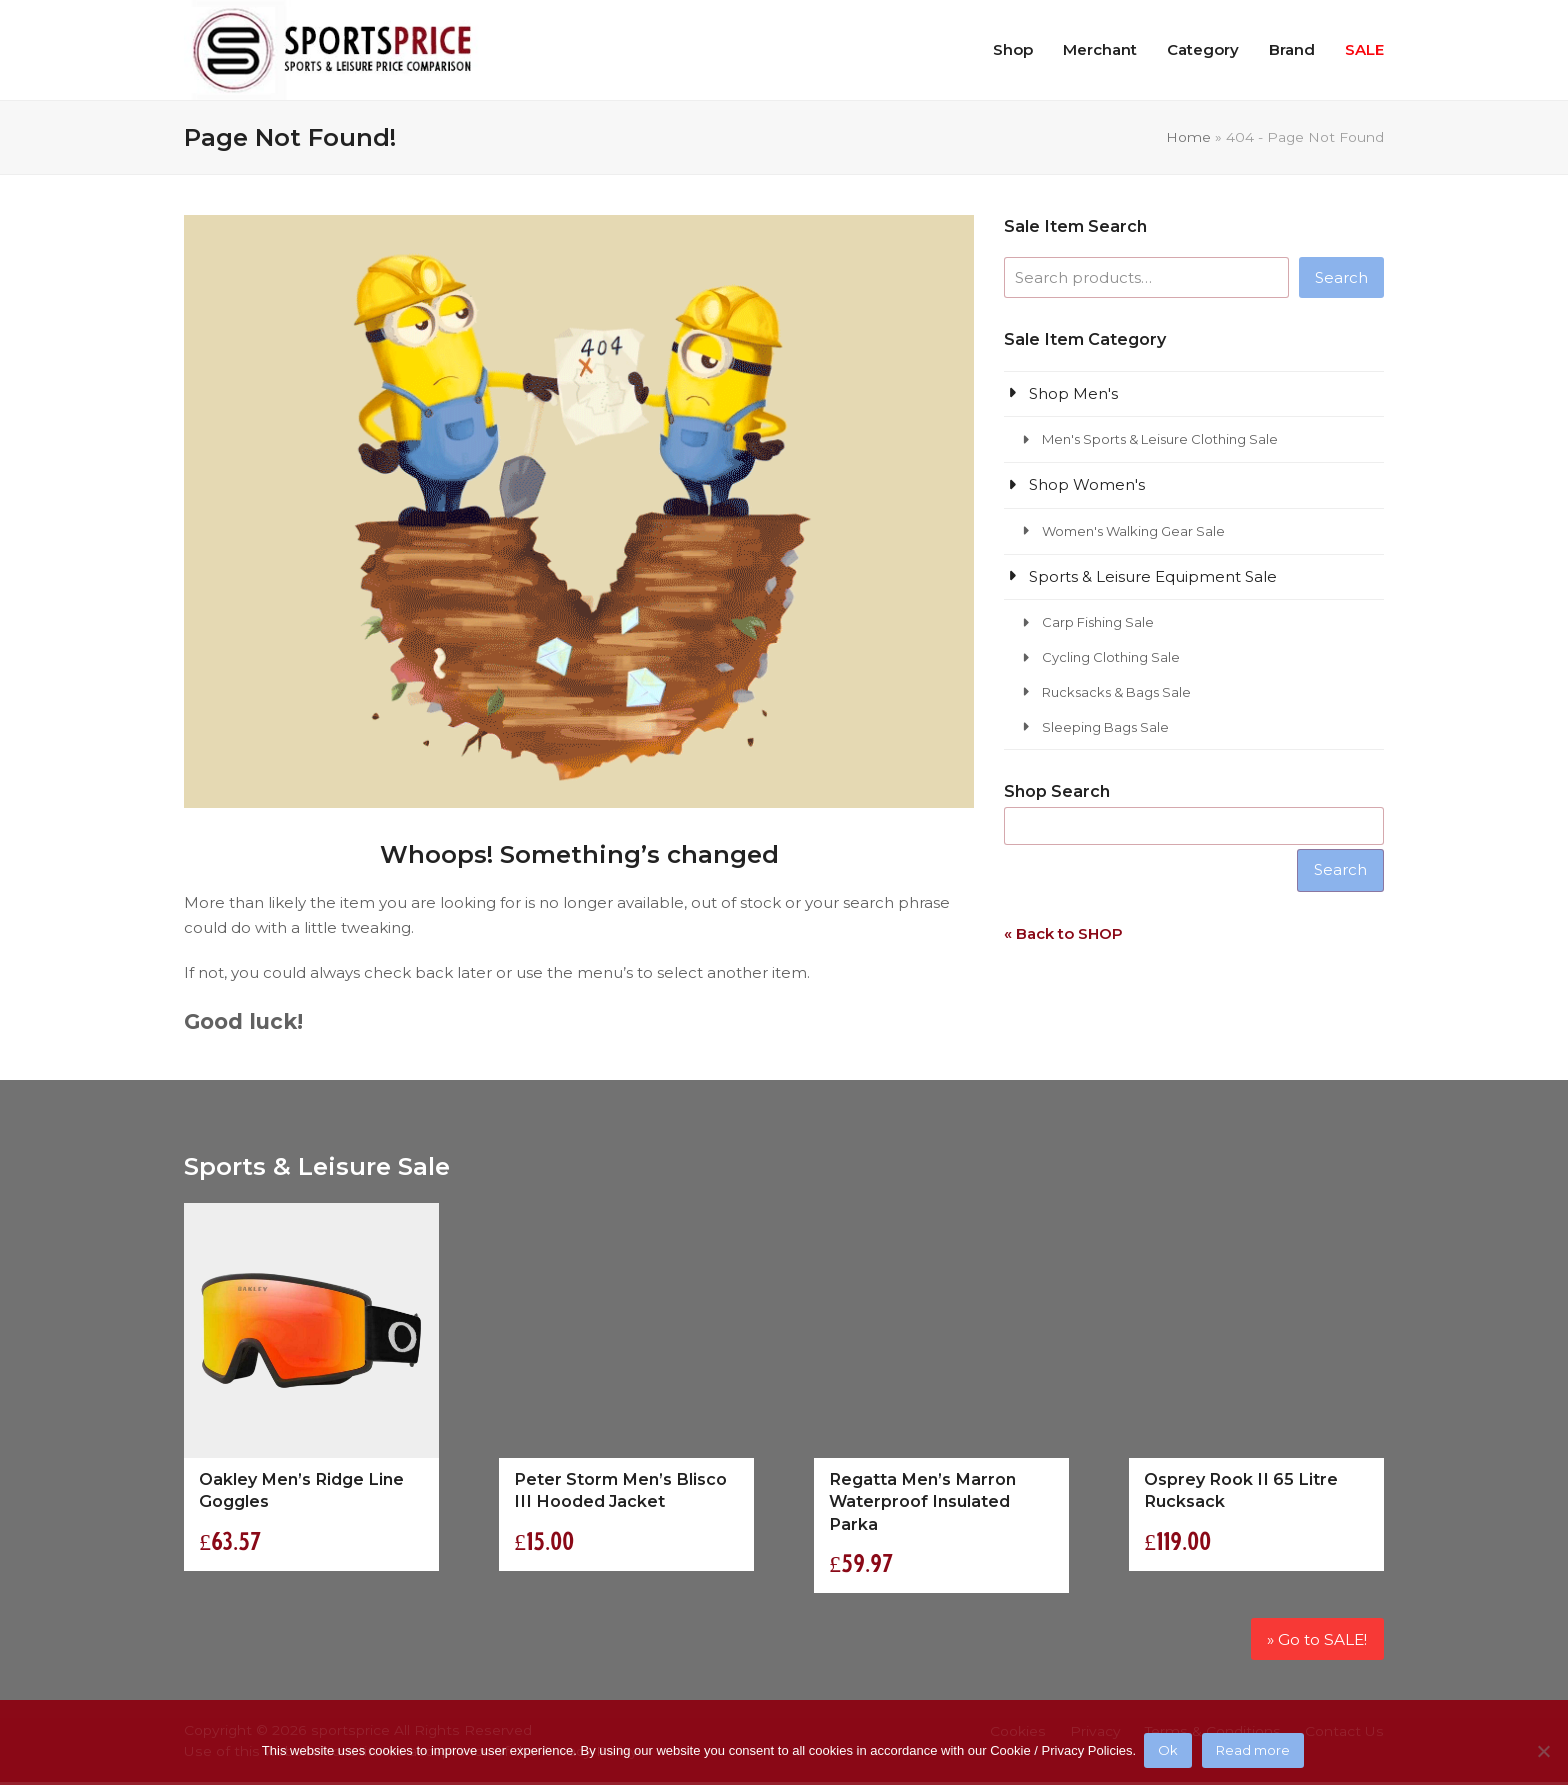  Describe the element at coordinates (1073, 393) in the screenshot. I see `Shop Men's` at that location.